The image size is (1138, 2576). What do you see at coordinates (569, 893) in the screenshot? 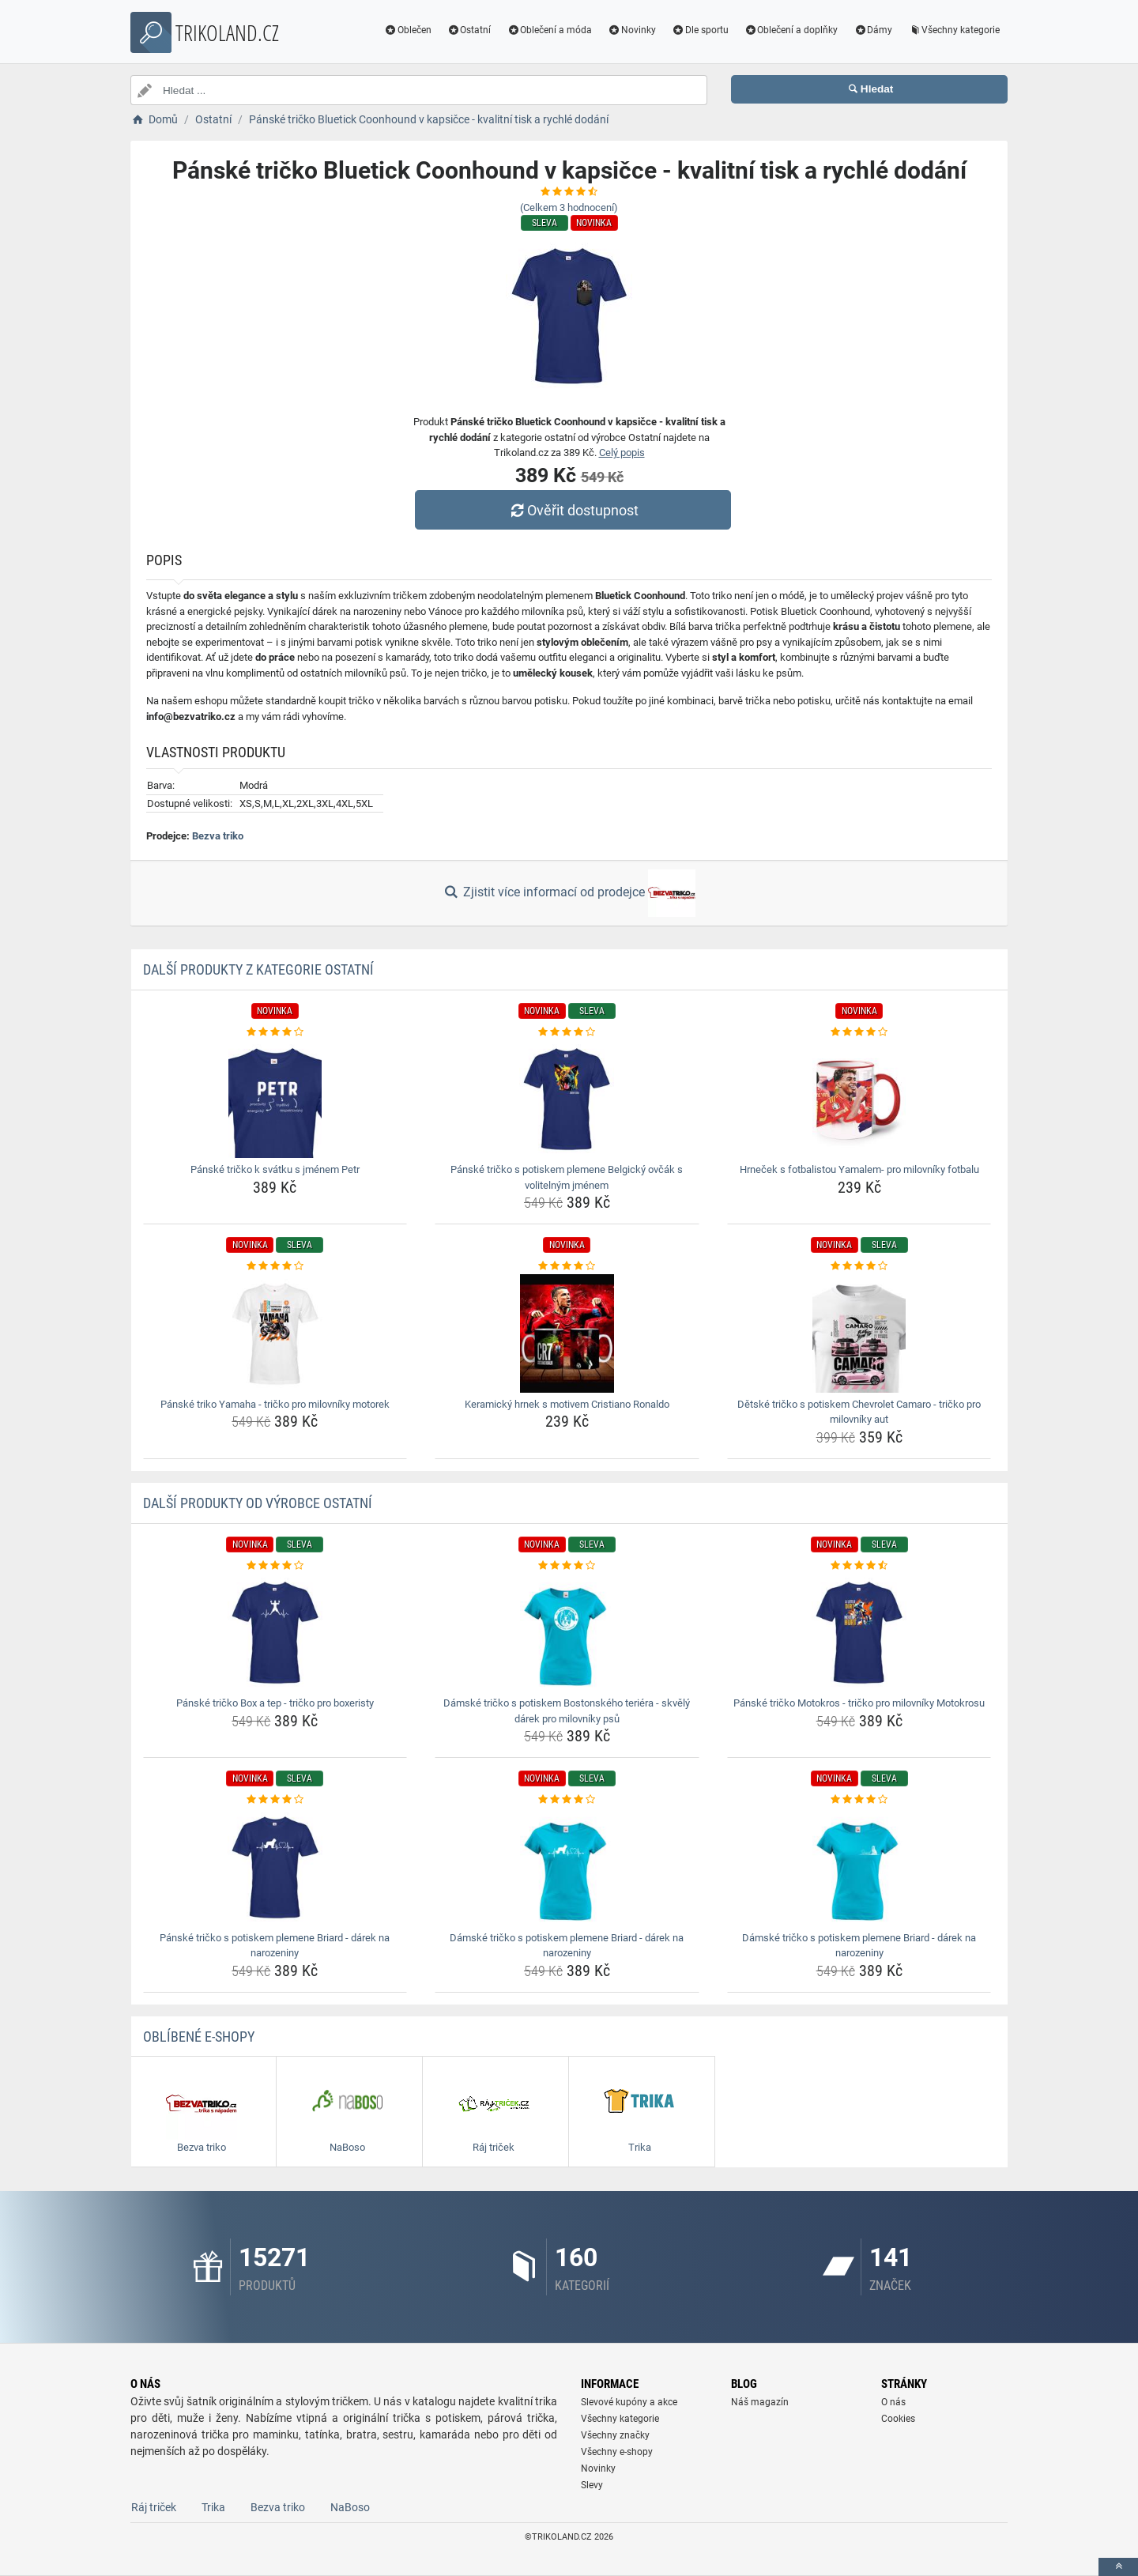
I see `Zjistit více informací od prodejce` at bounding box center [569, 893].